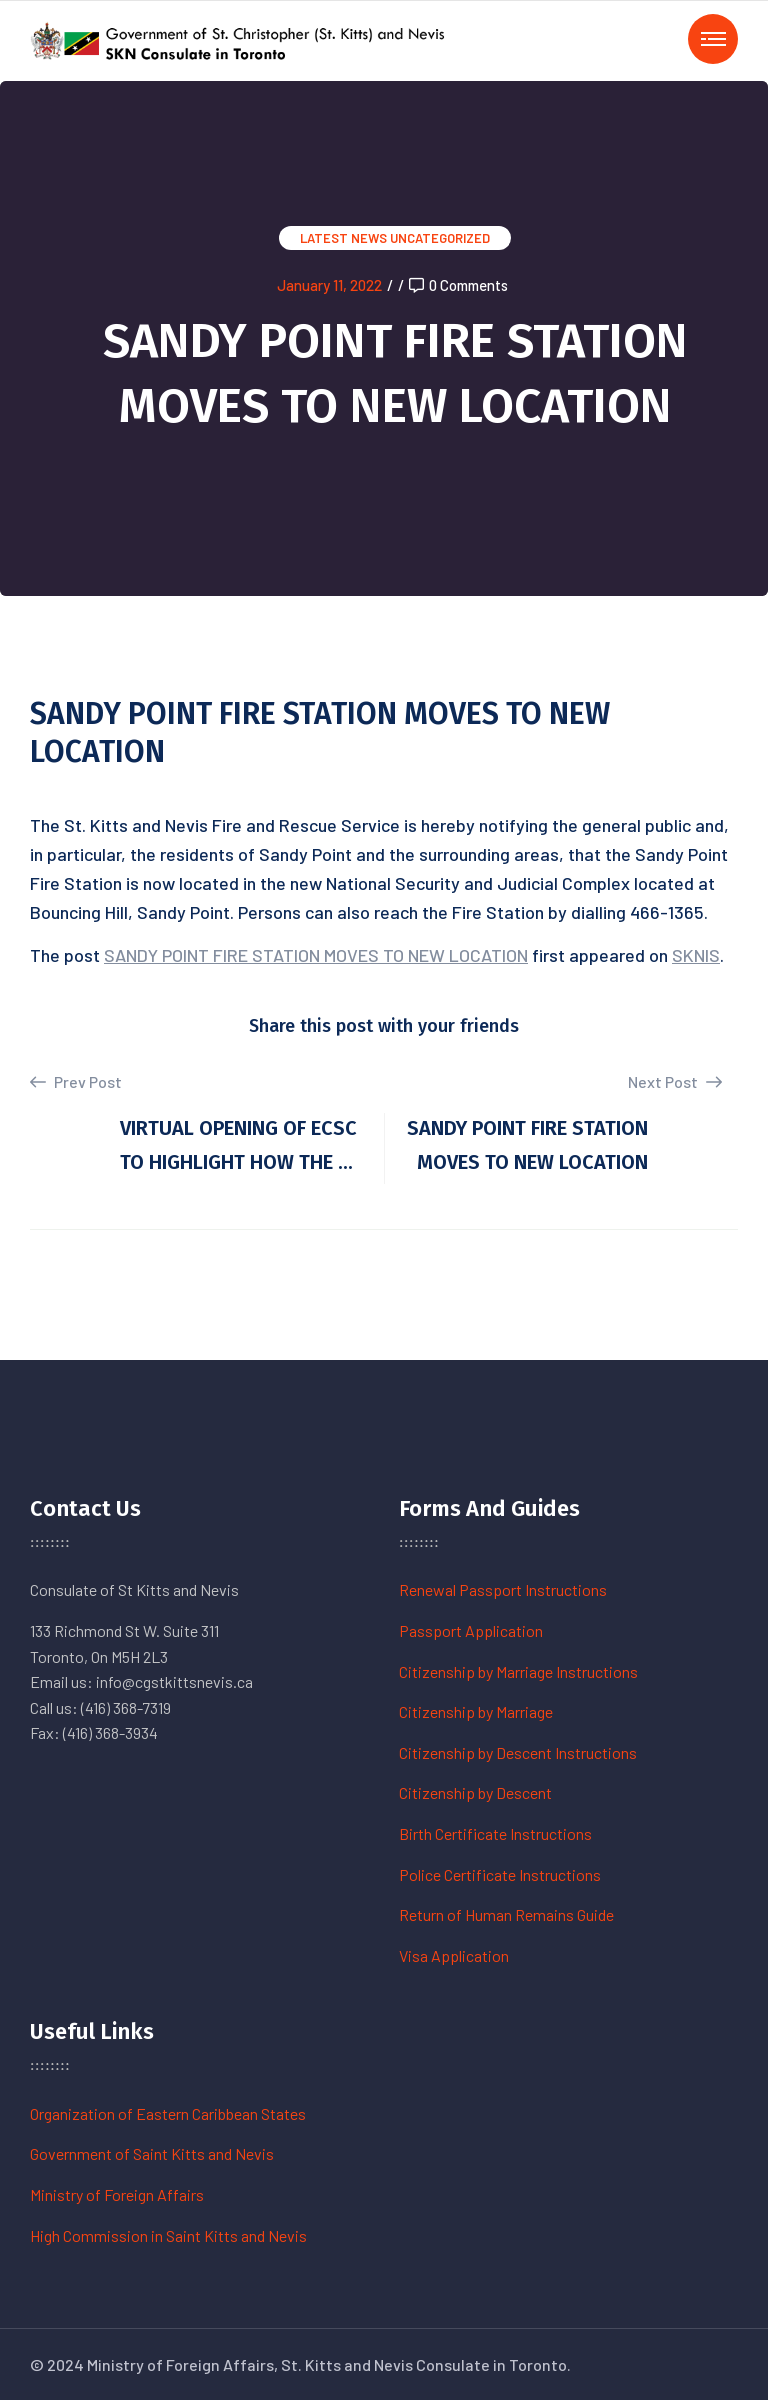  I want to click on Latest News, so click(343, 238).